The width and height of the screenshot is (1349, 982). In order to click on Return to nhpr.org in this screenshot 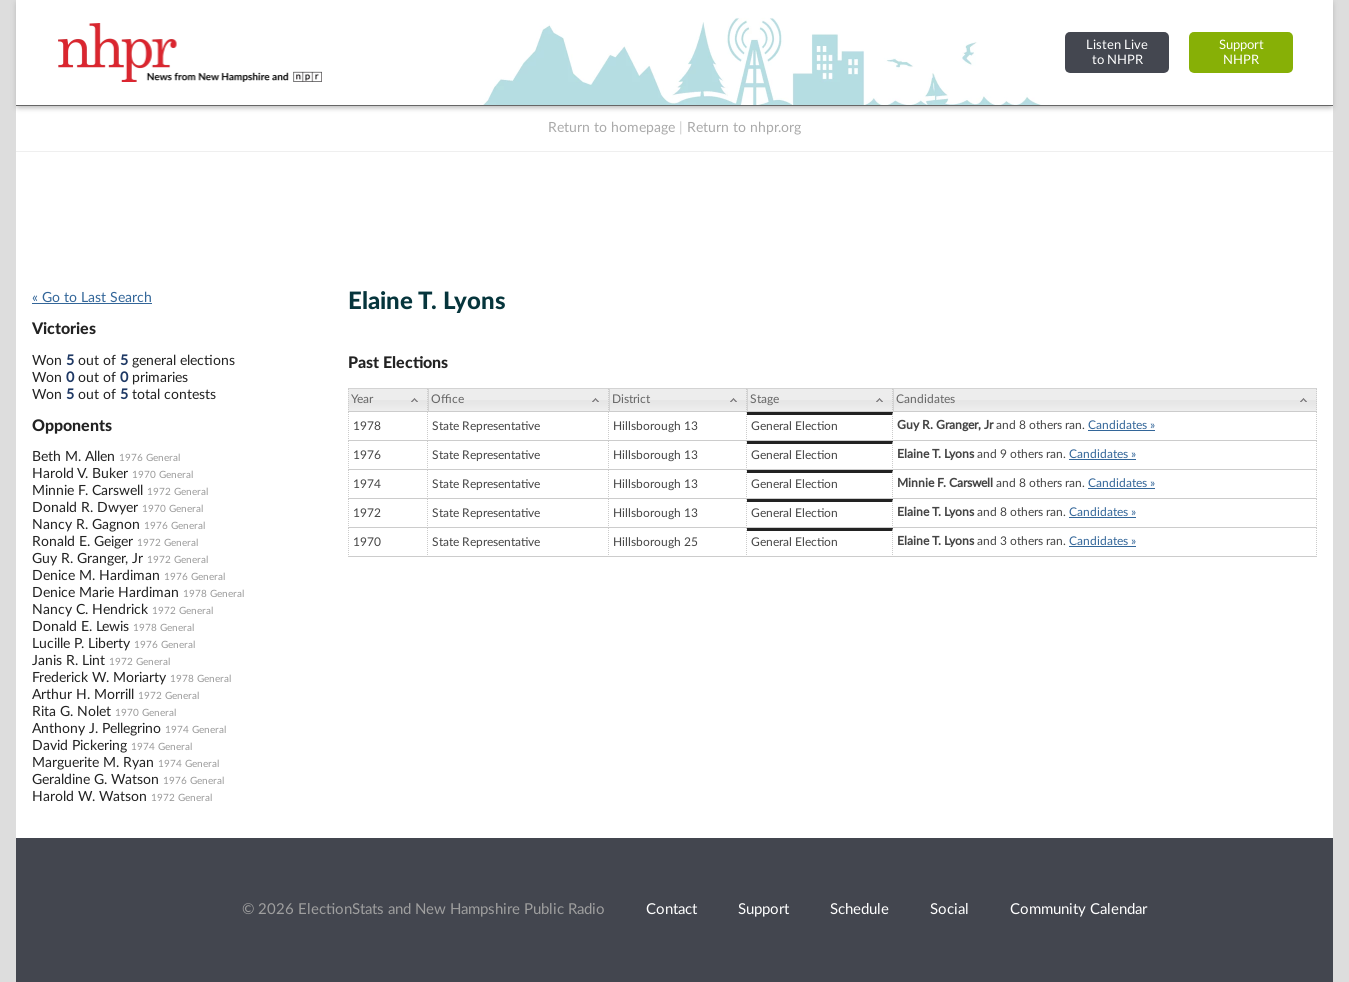, I will do `click(744, 128)`.